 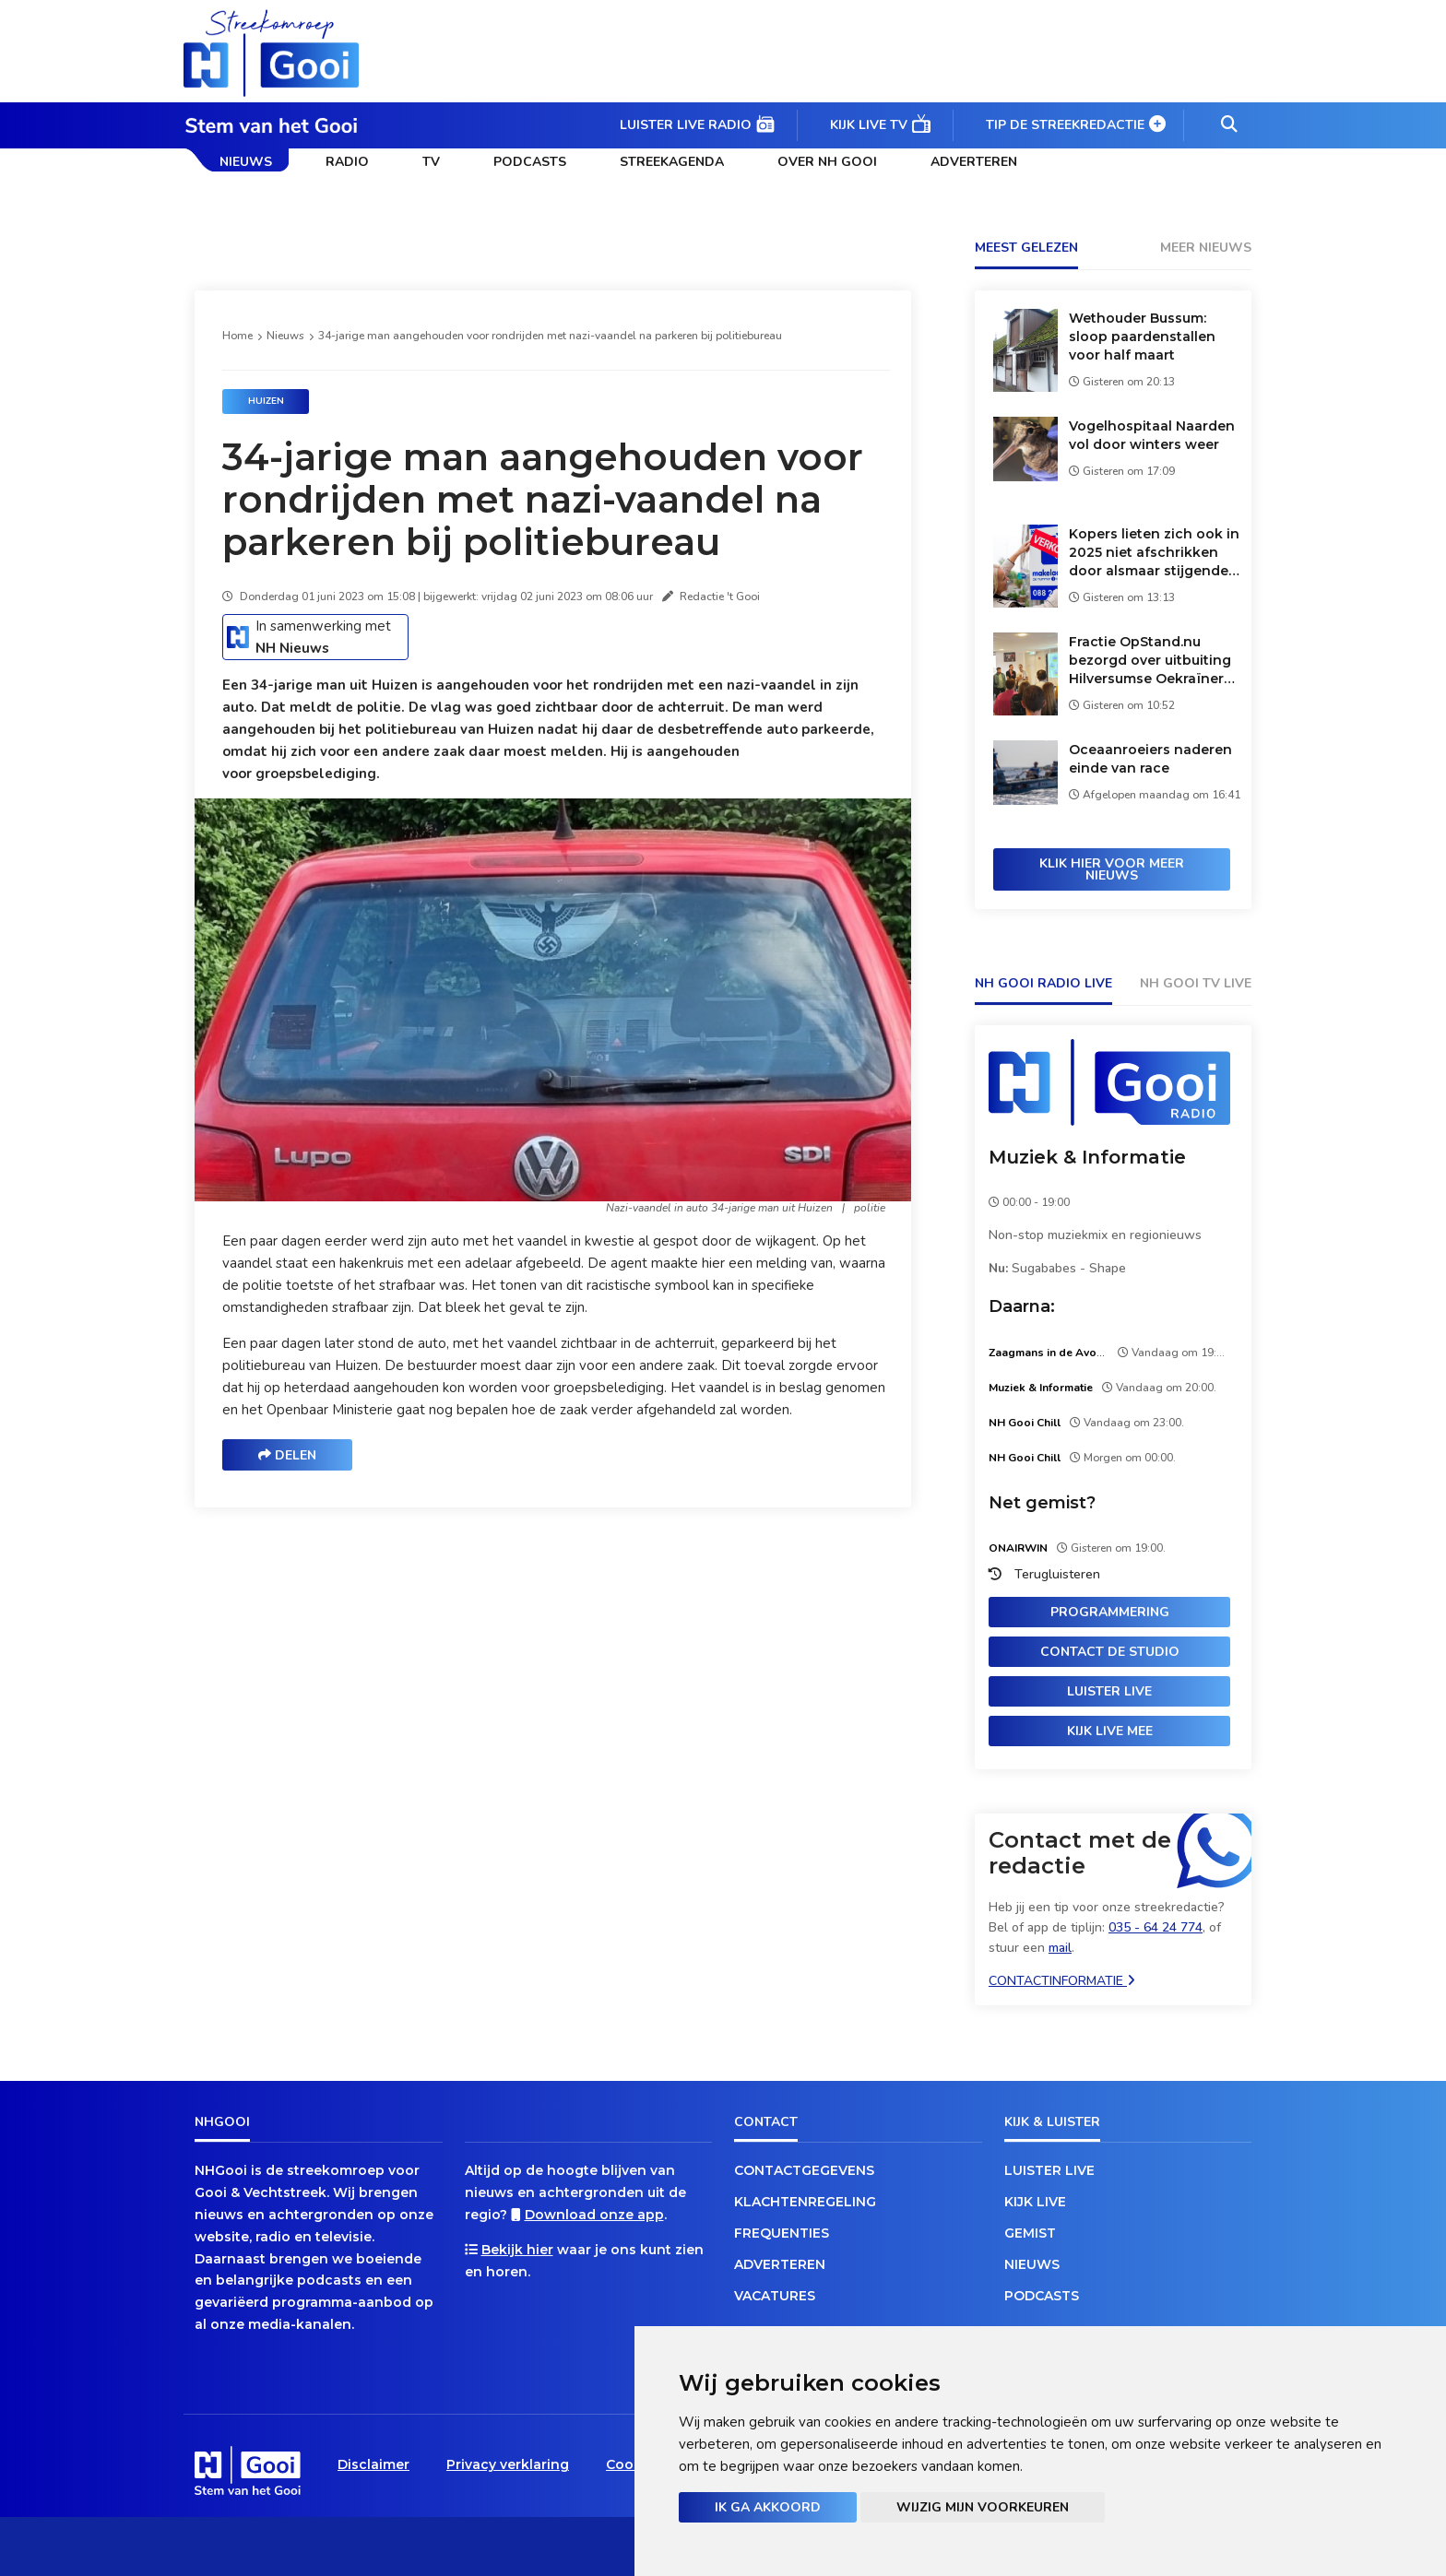 What do you see at coordinates (1150, 758) in the screenshot?
I see `Oceaanroeiers naderen einde van race` at bounding box center [1150, 758].